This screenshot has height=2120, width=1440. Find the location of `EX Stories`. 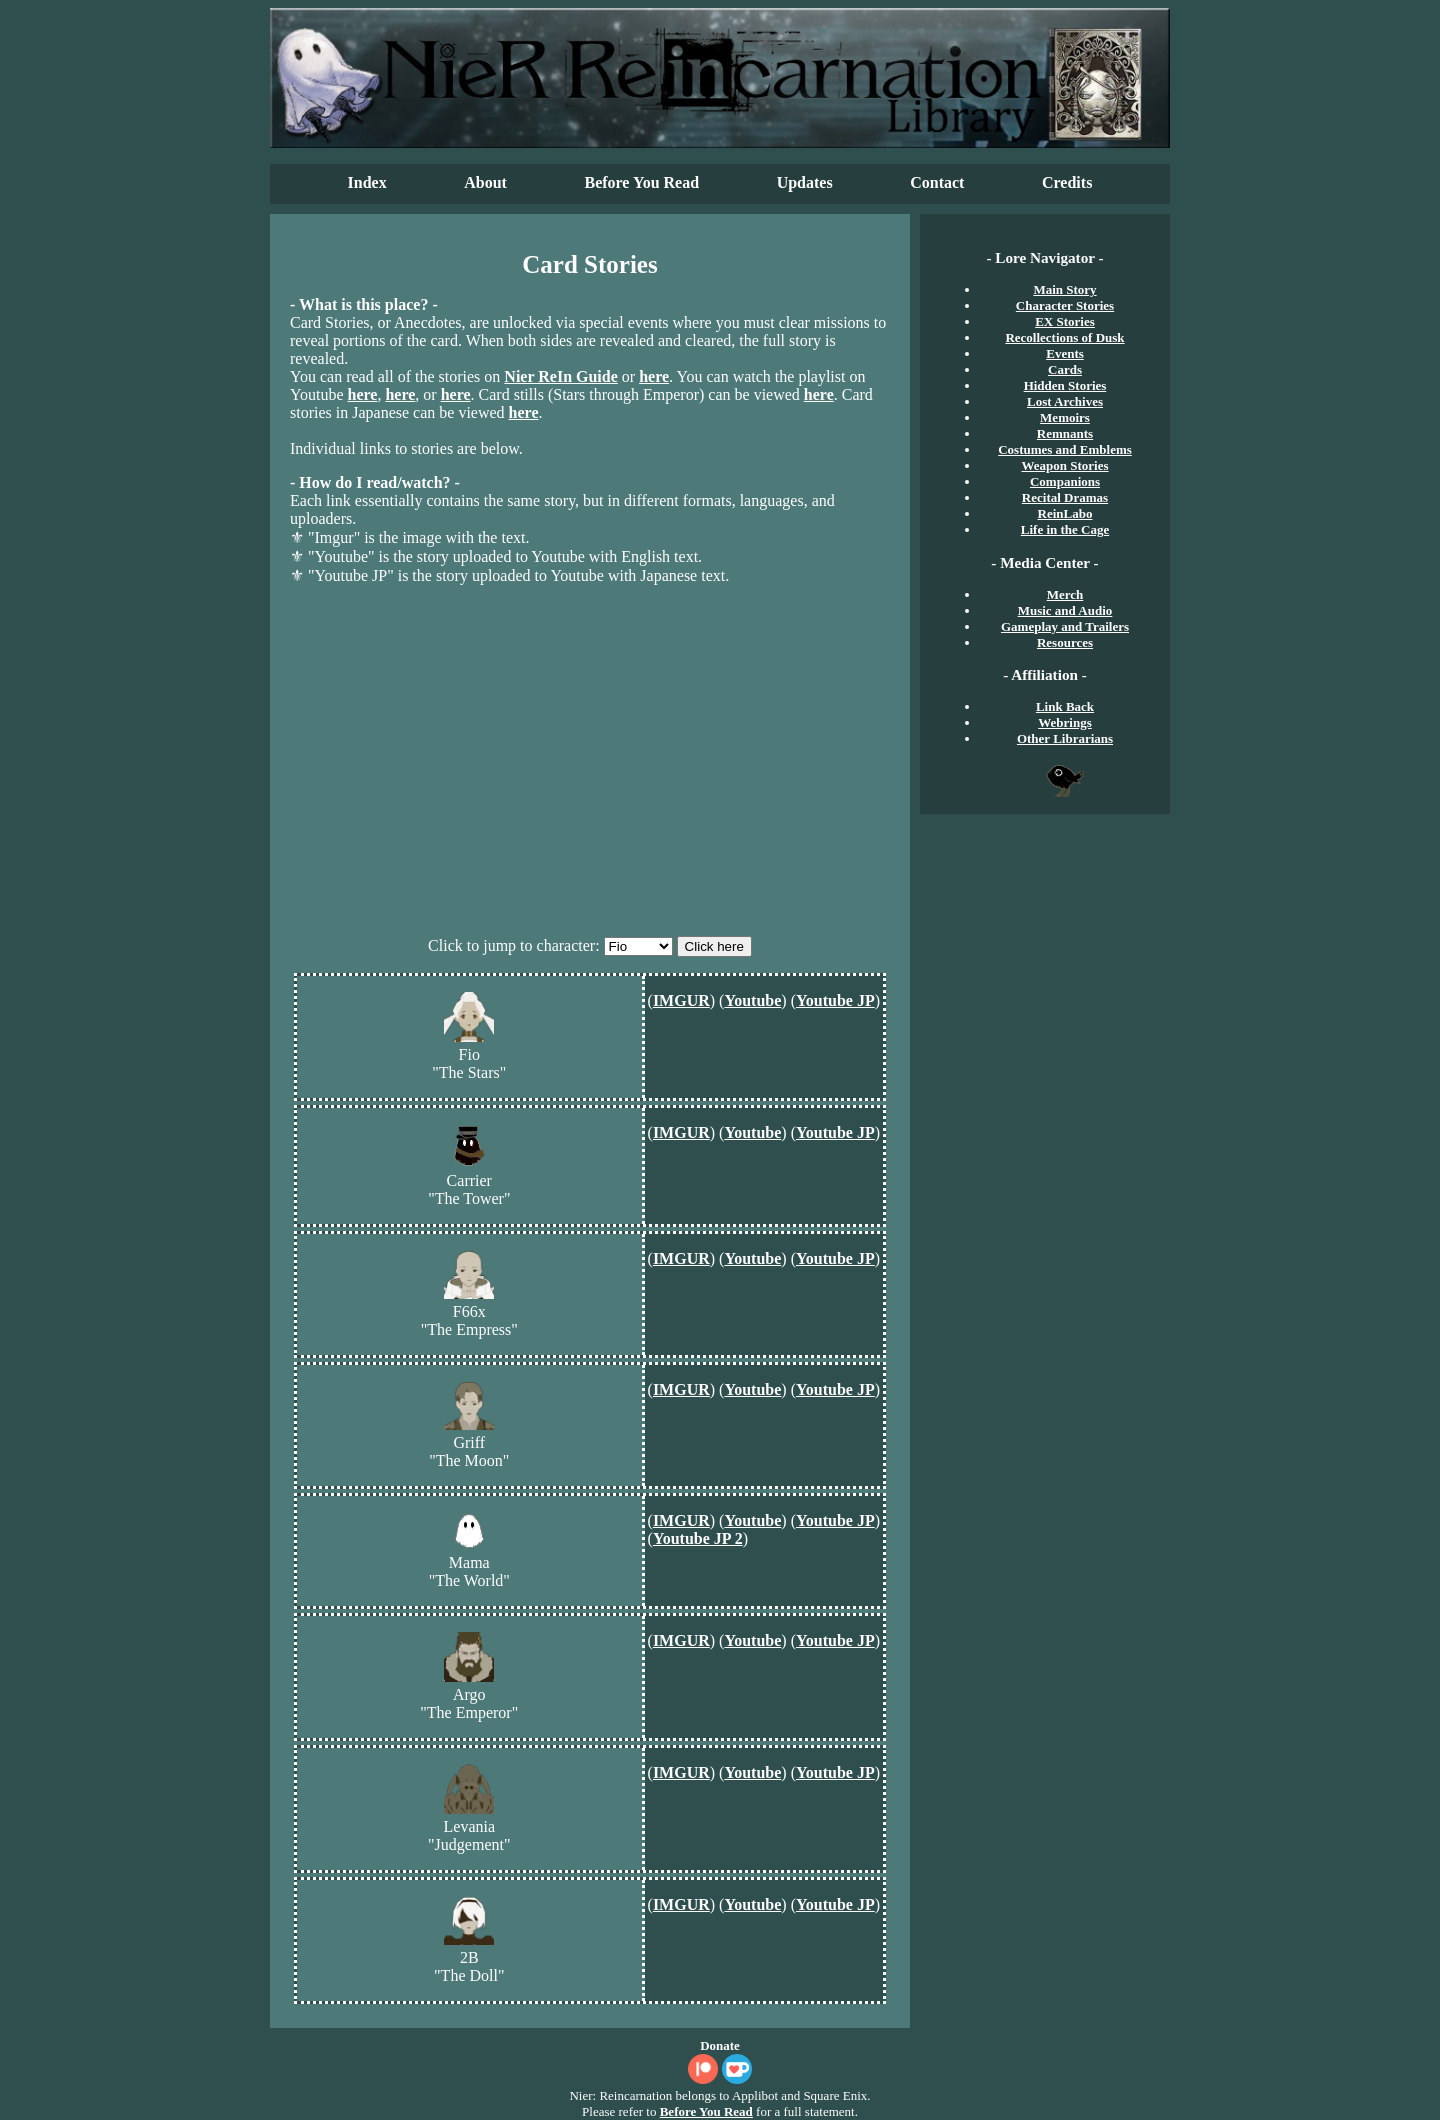

EX Stories is located at coordinates (1065, 321).